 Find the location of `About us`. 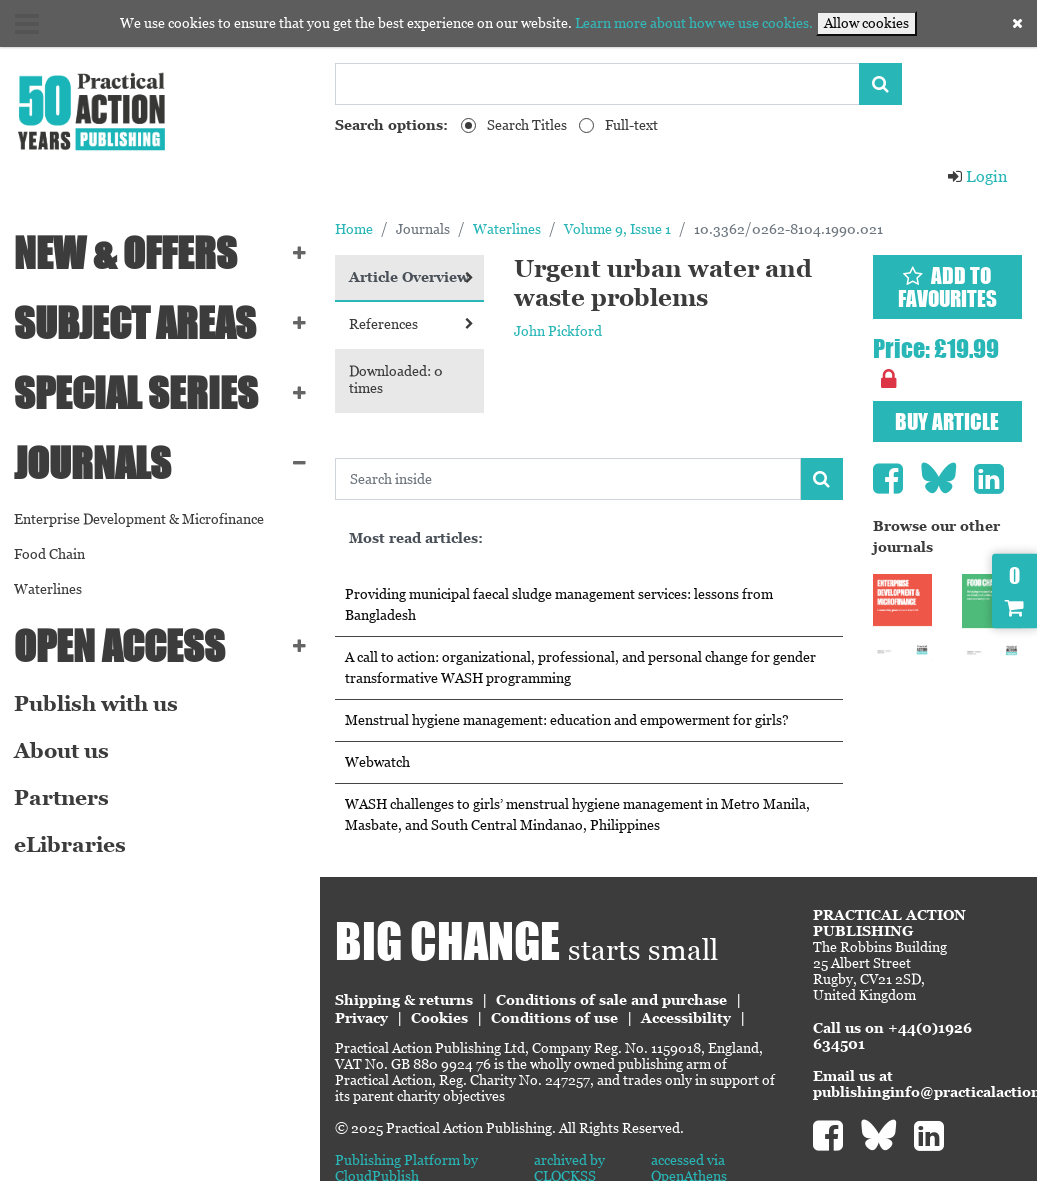

About us is located at coordinates (61, 751).